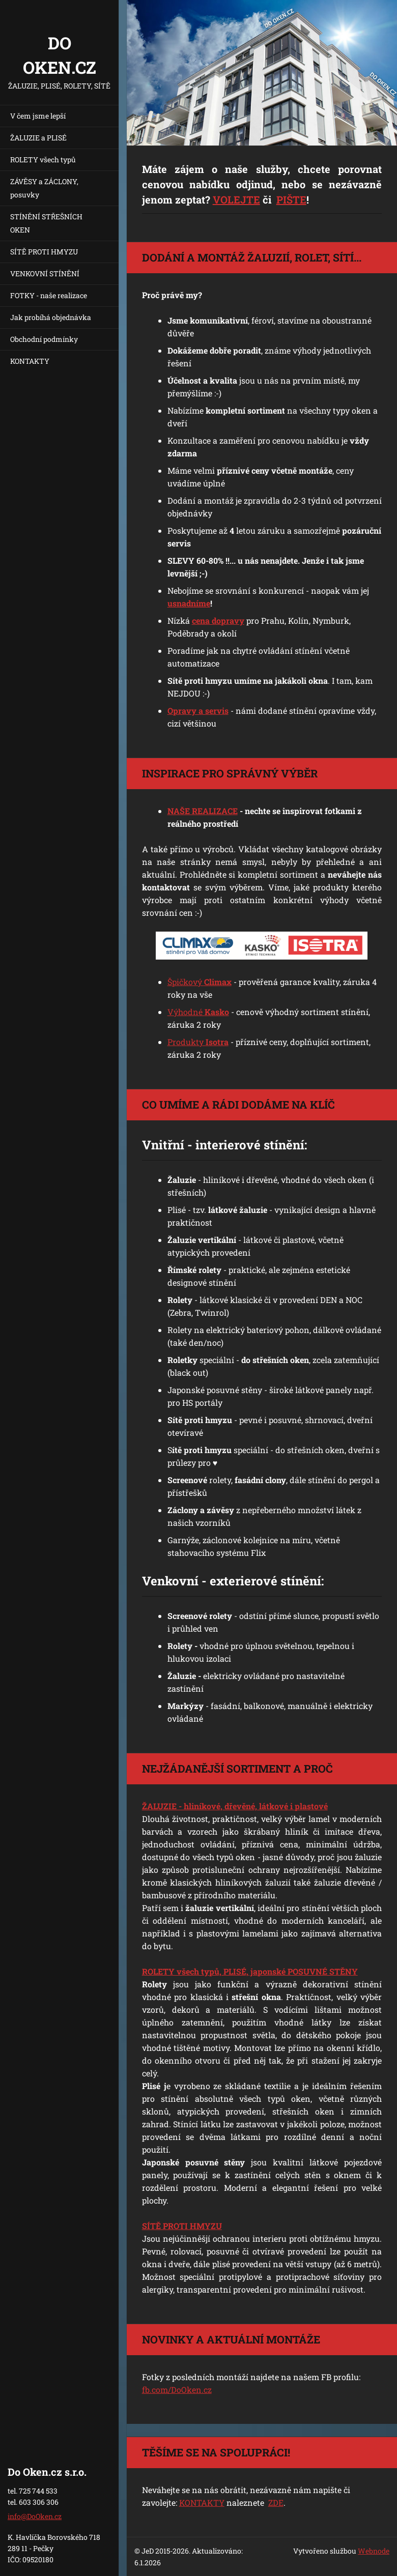  Describe the element at coordinates (275, 2502) in the screenshot. I see `ZDE` at that location.